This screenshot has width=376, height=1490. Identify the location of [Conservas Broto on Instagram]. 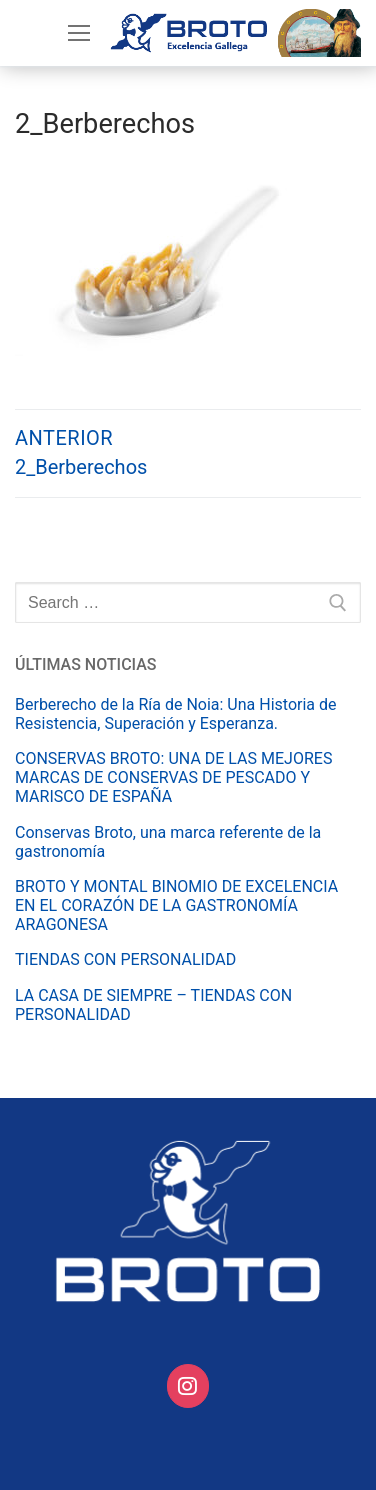
(188, 1386).